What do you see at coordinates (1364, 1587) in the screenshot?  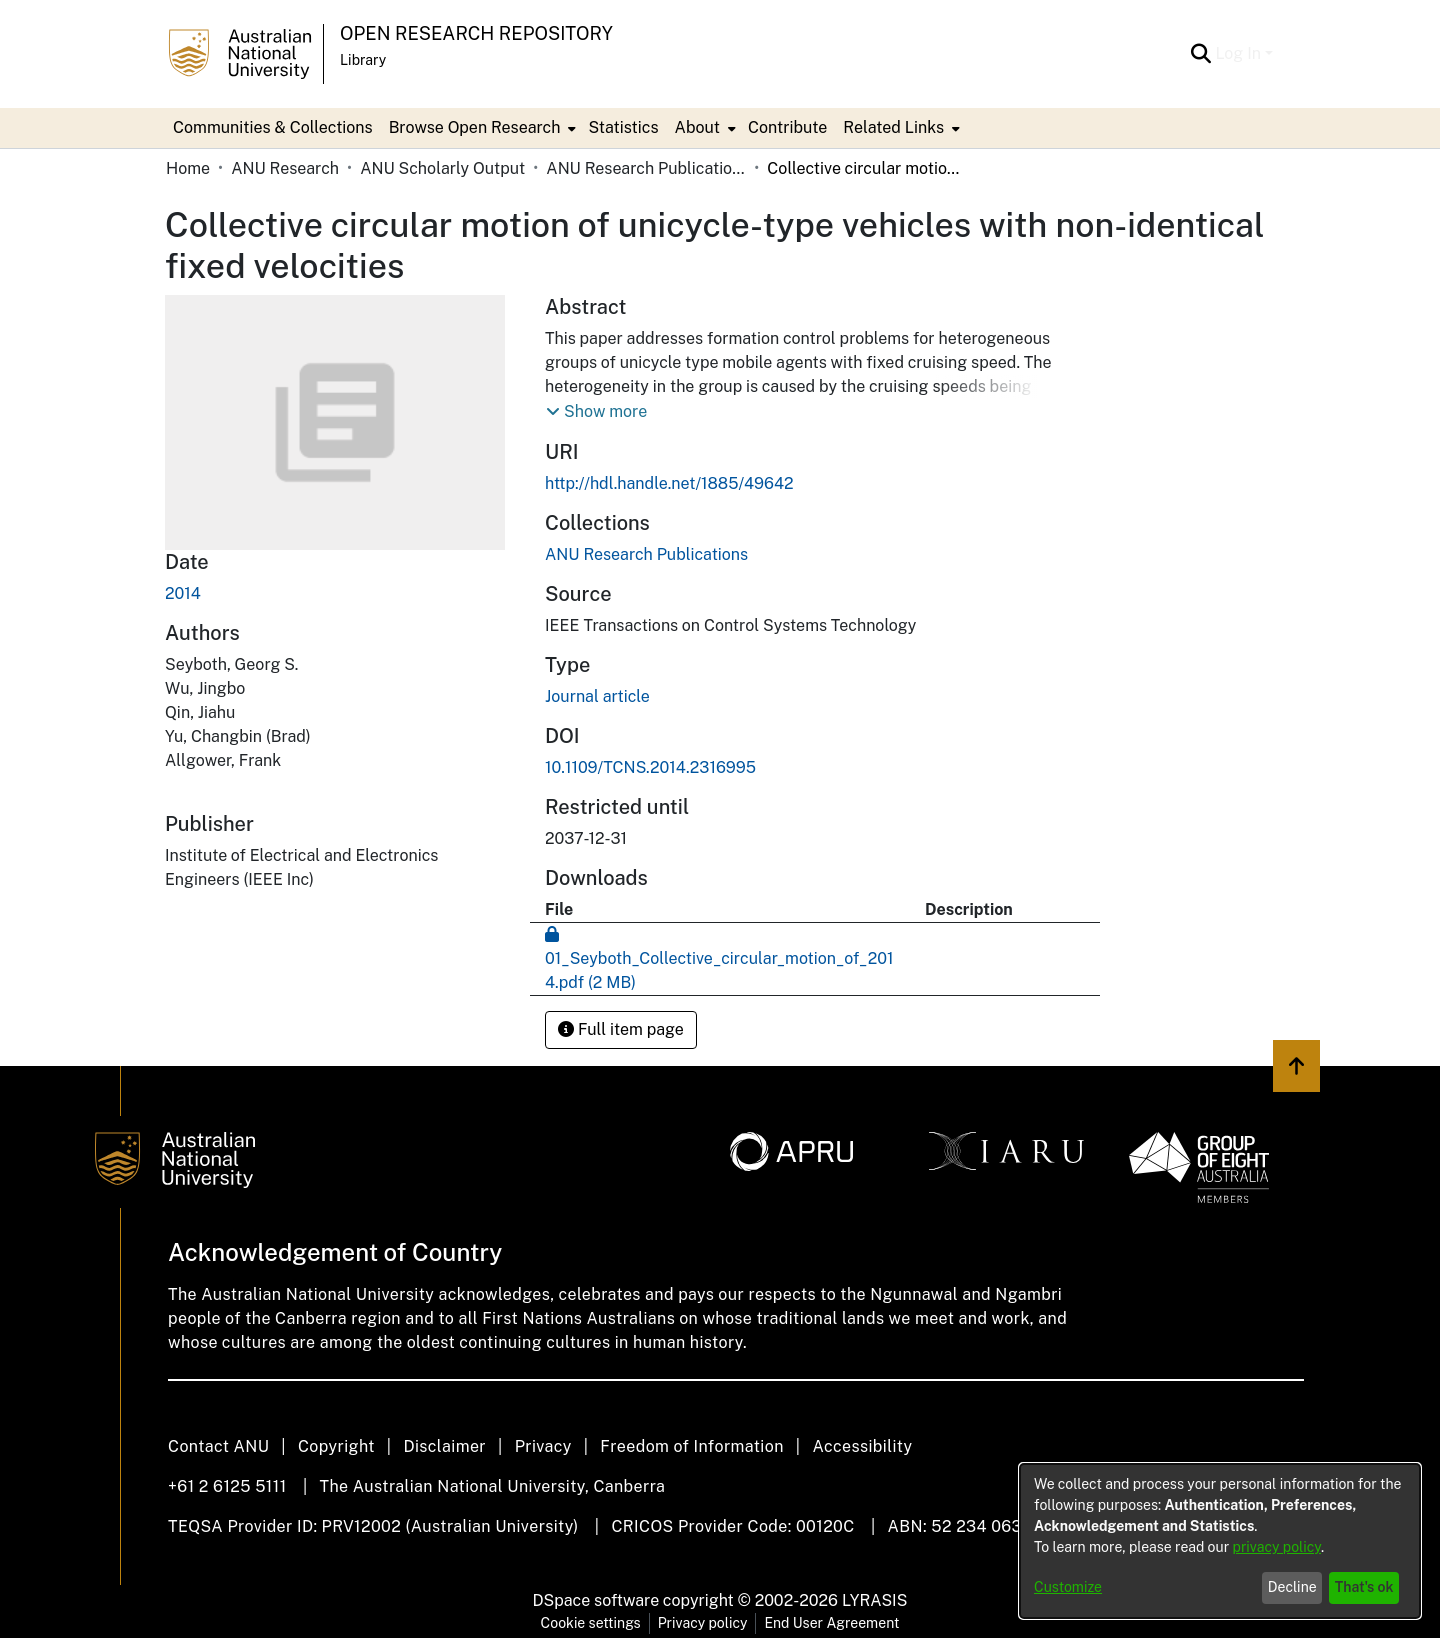 I see `That's ok` at bounding box center [1364, 1587].